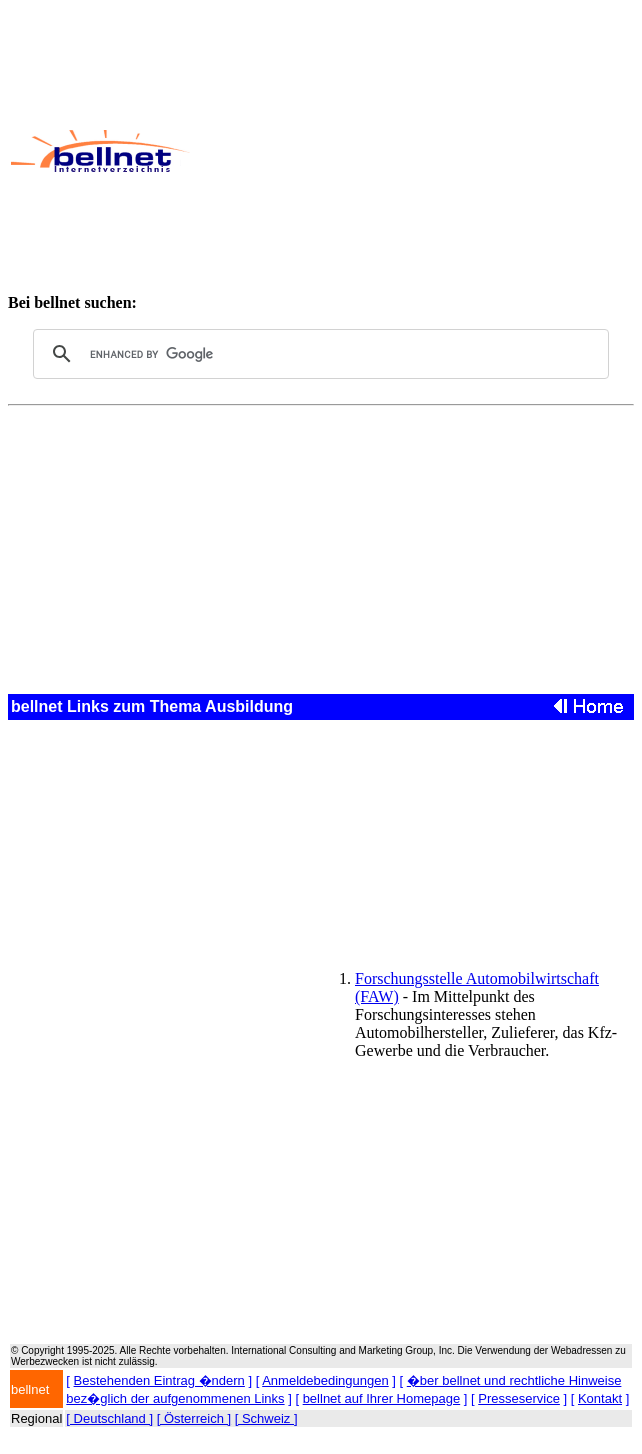  Describe the element at coordinates (266, 1418) in the screenshot. I see `[ Schweiz ]` at that location.